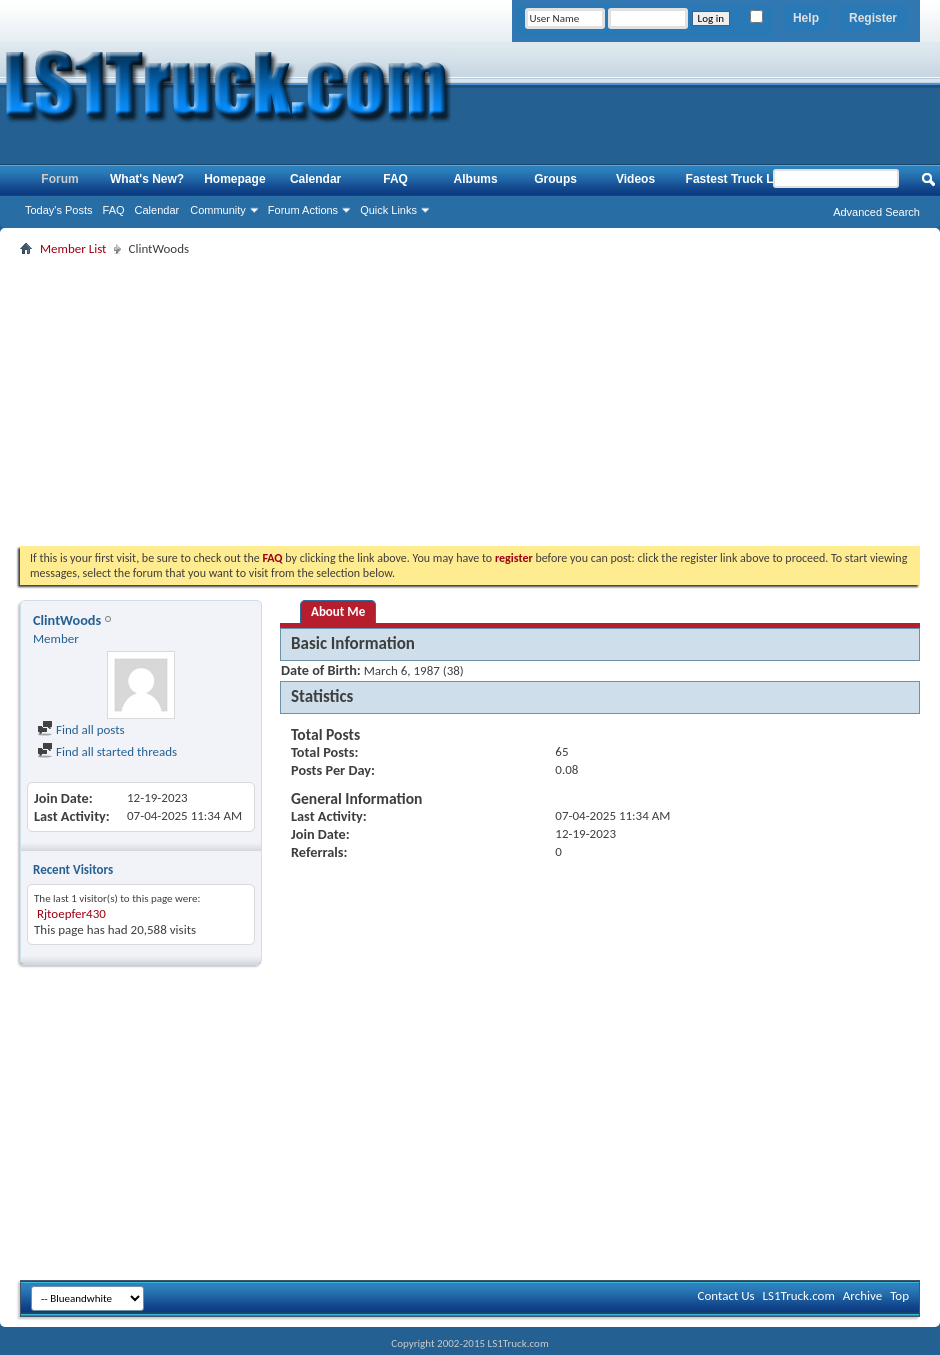  I want to click on FAQ, so click(114, 210).